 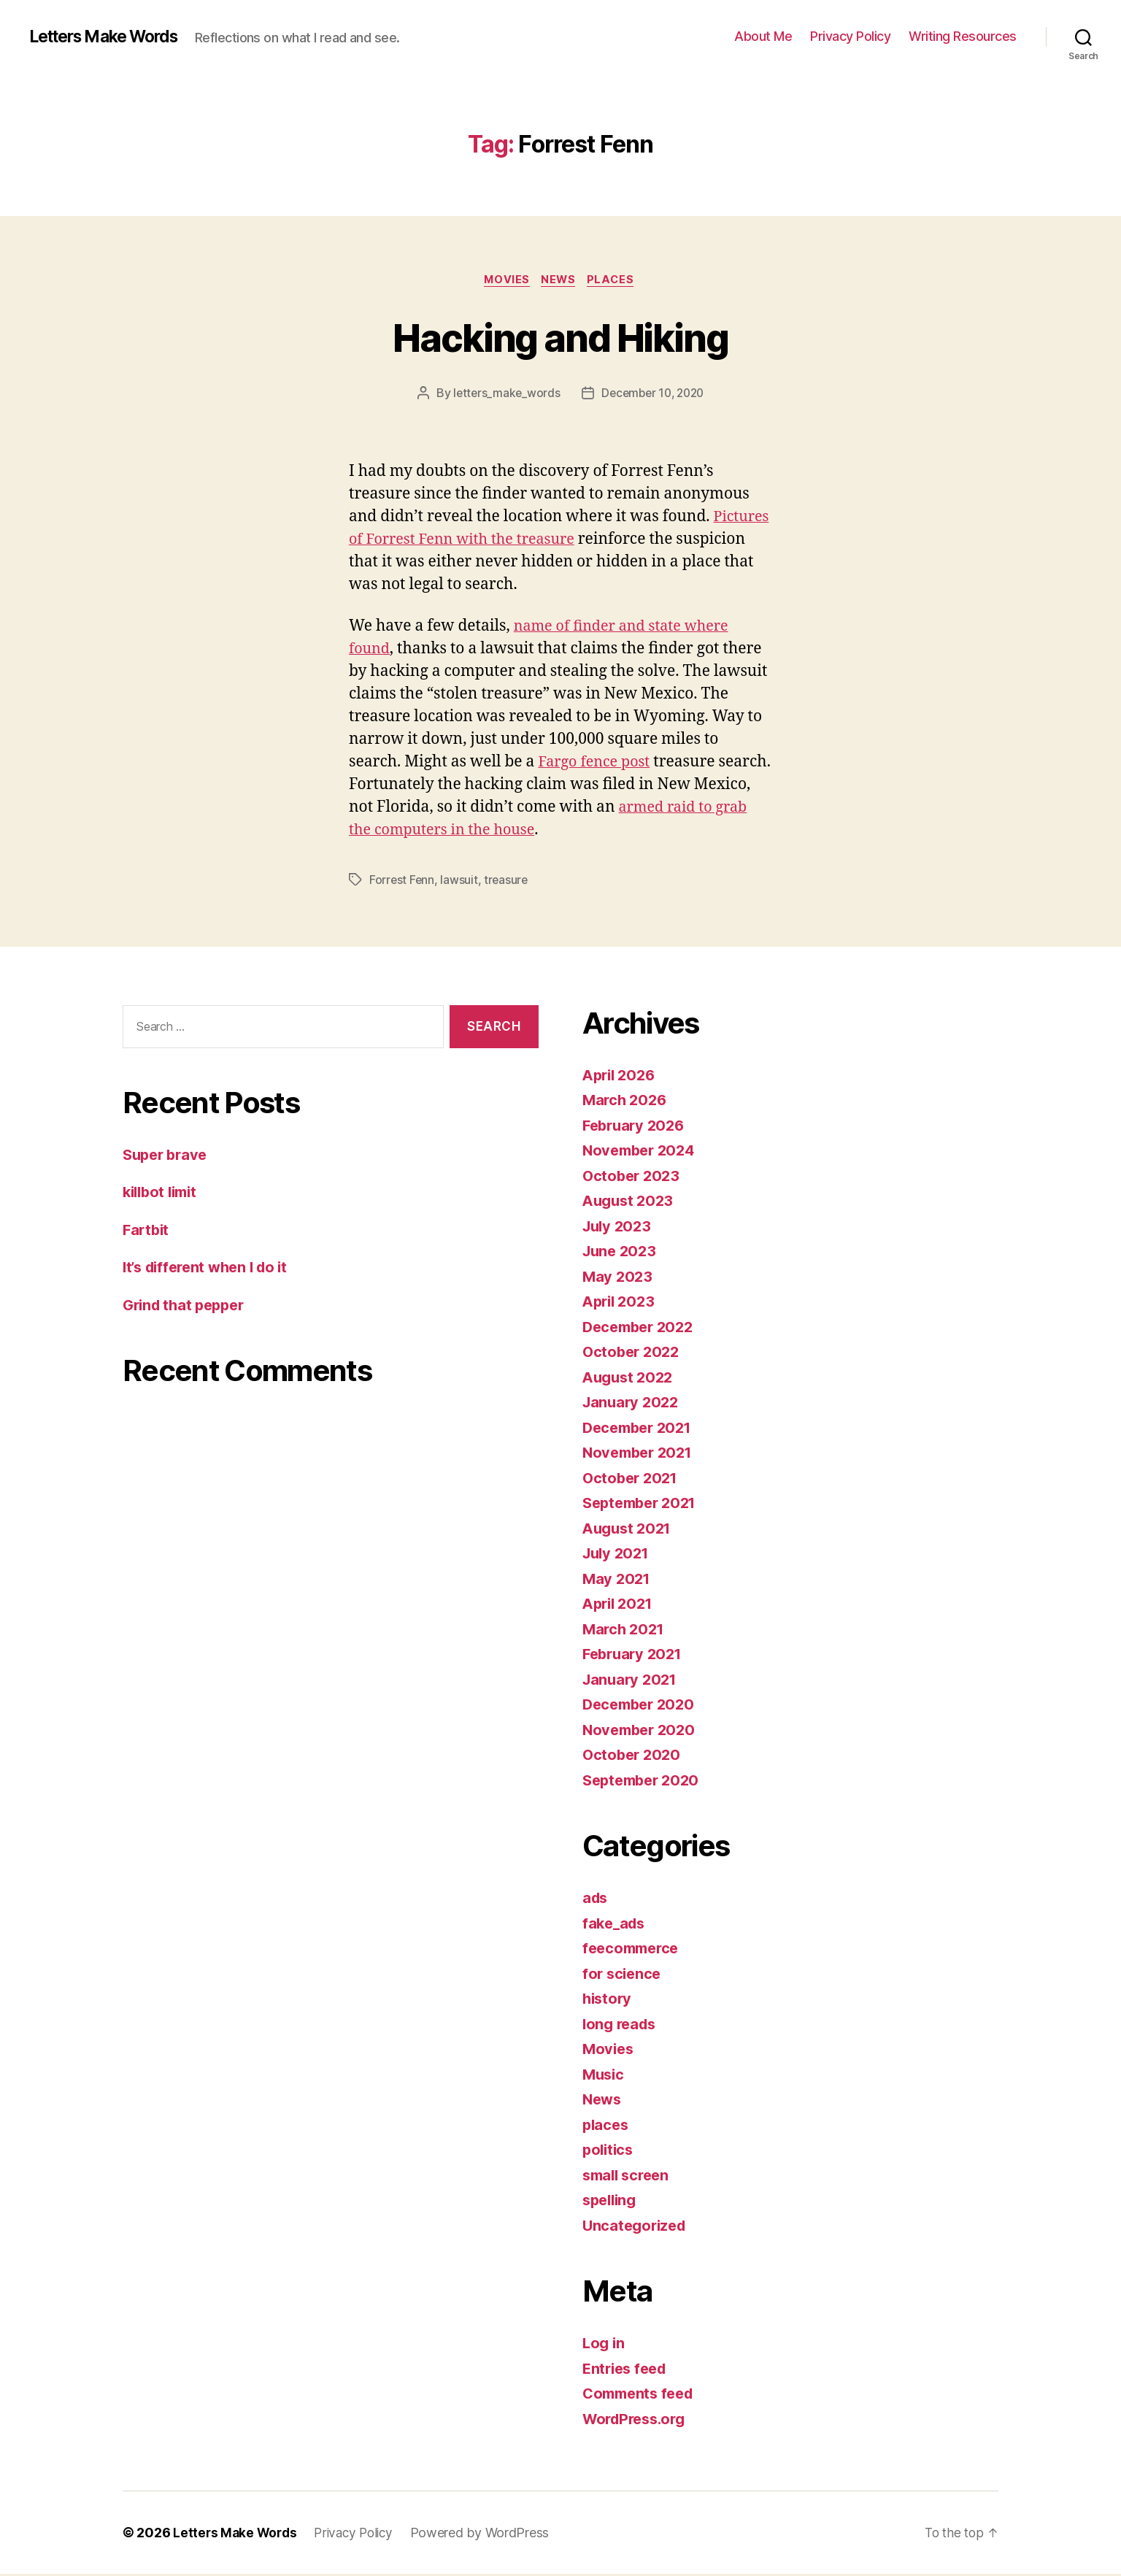 What do you see at coordinates (620, 1605) in the screenshot?
I see `April 2021` at bounding box center [620, 1605].